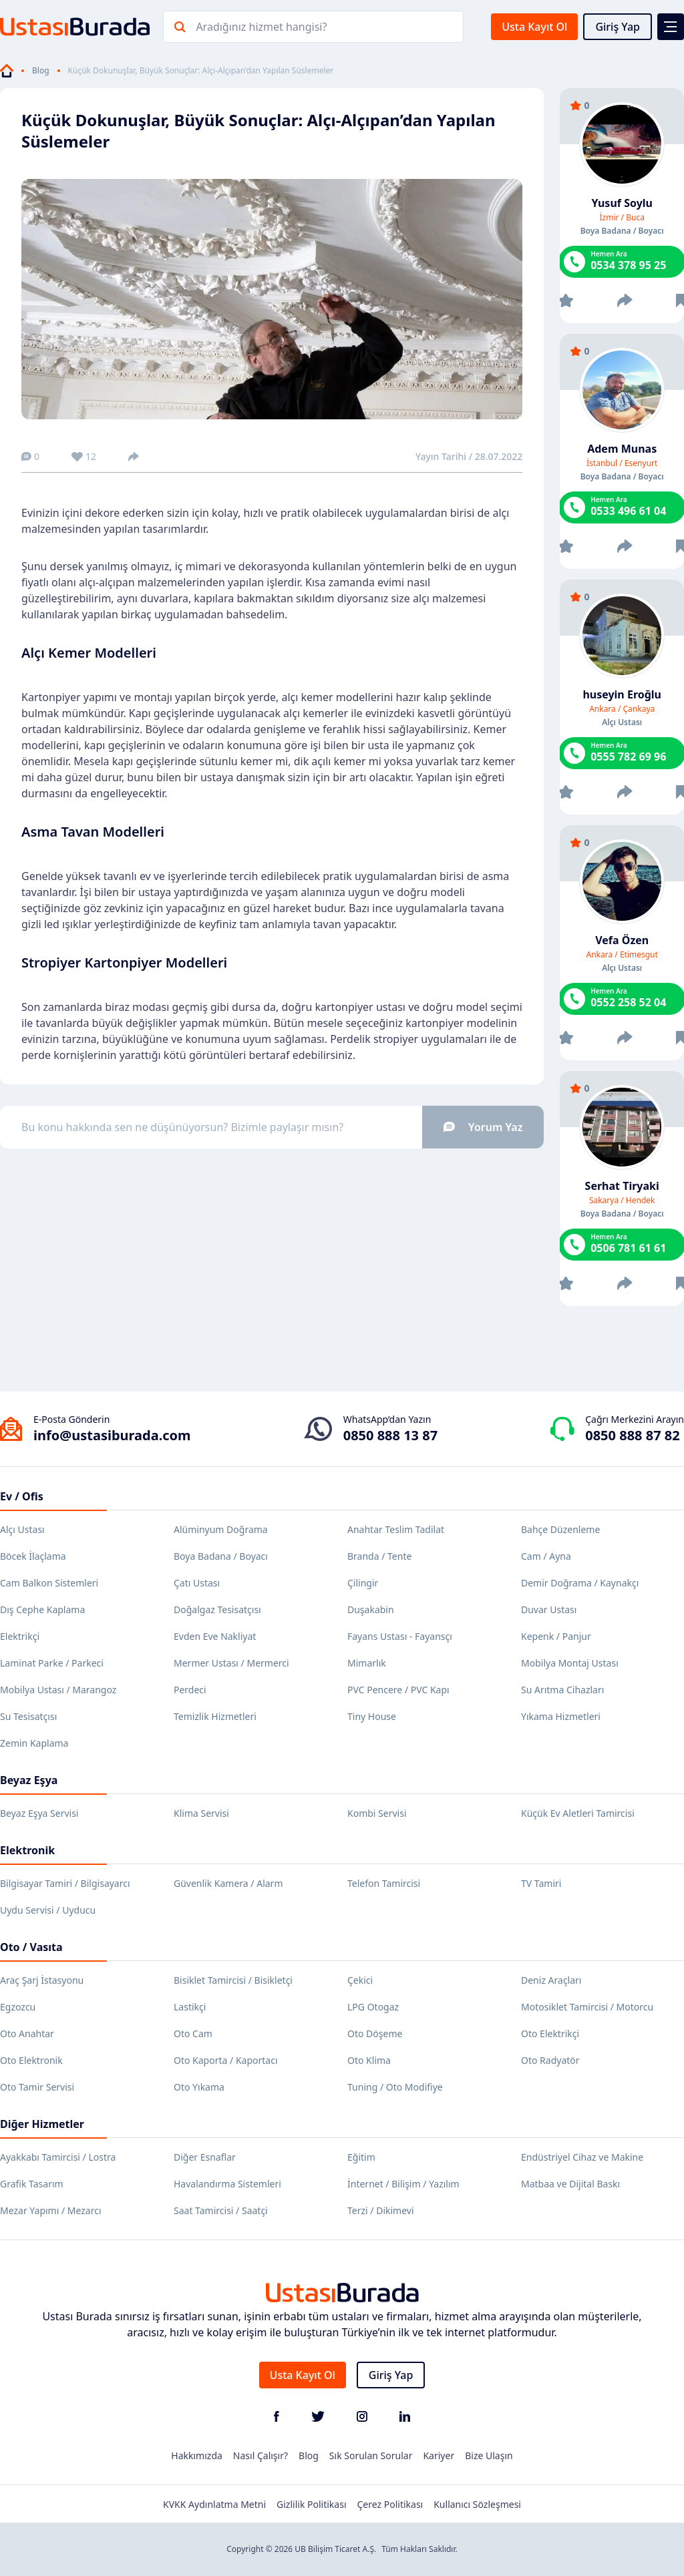 This screenshot has width=684, height=2576. Describe the element at coordinates (632, 1435) in the screenshot. I see `0850 888 87 82` at that location.